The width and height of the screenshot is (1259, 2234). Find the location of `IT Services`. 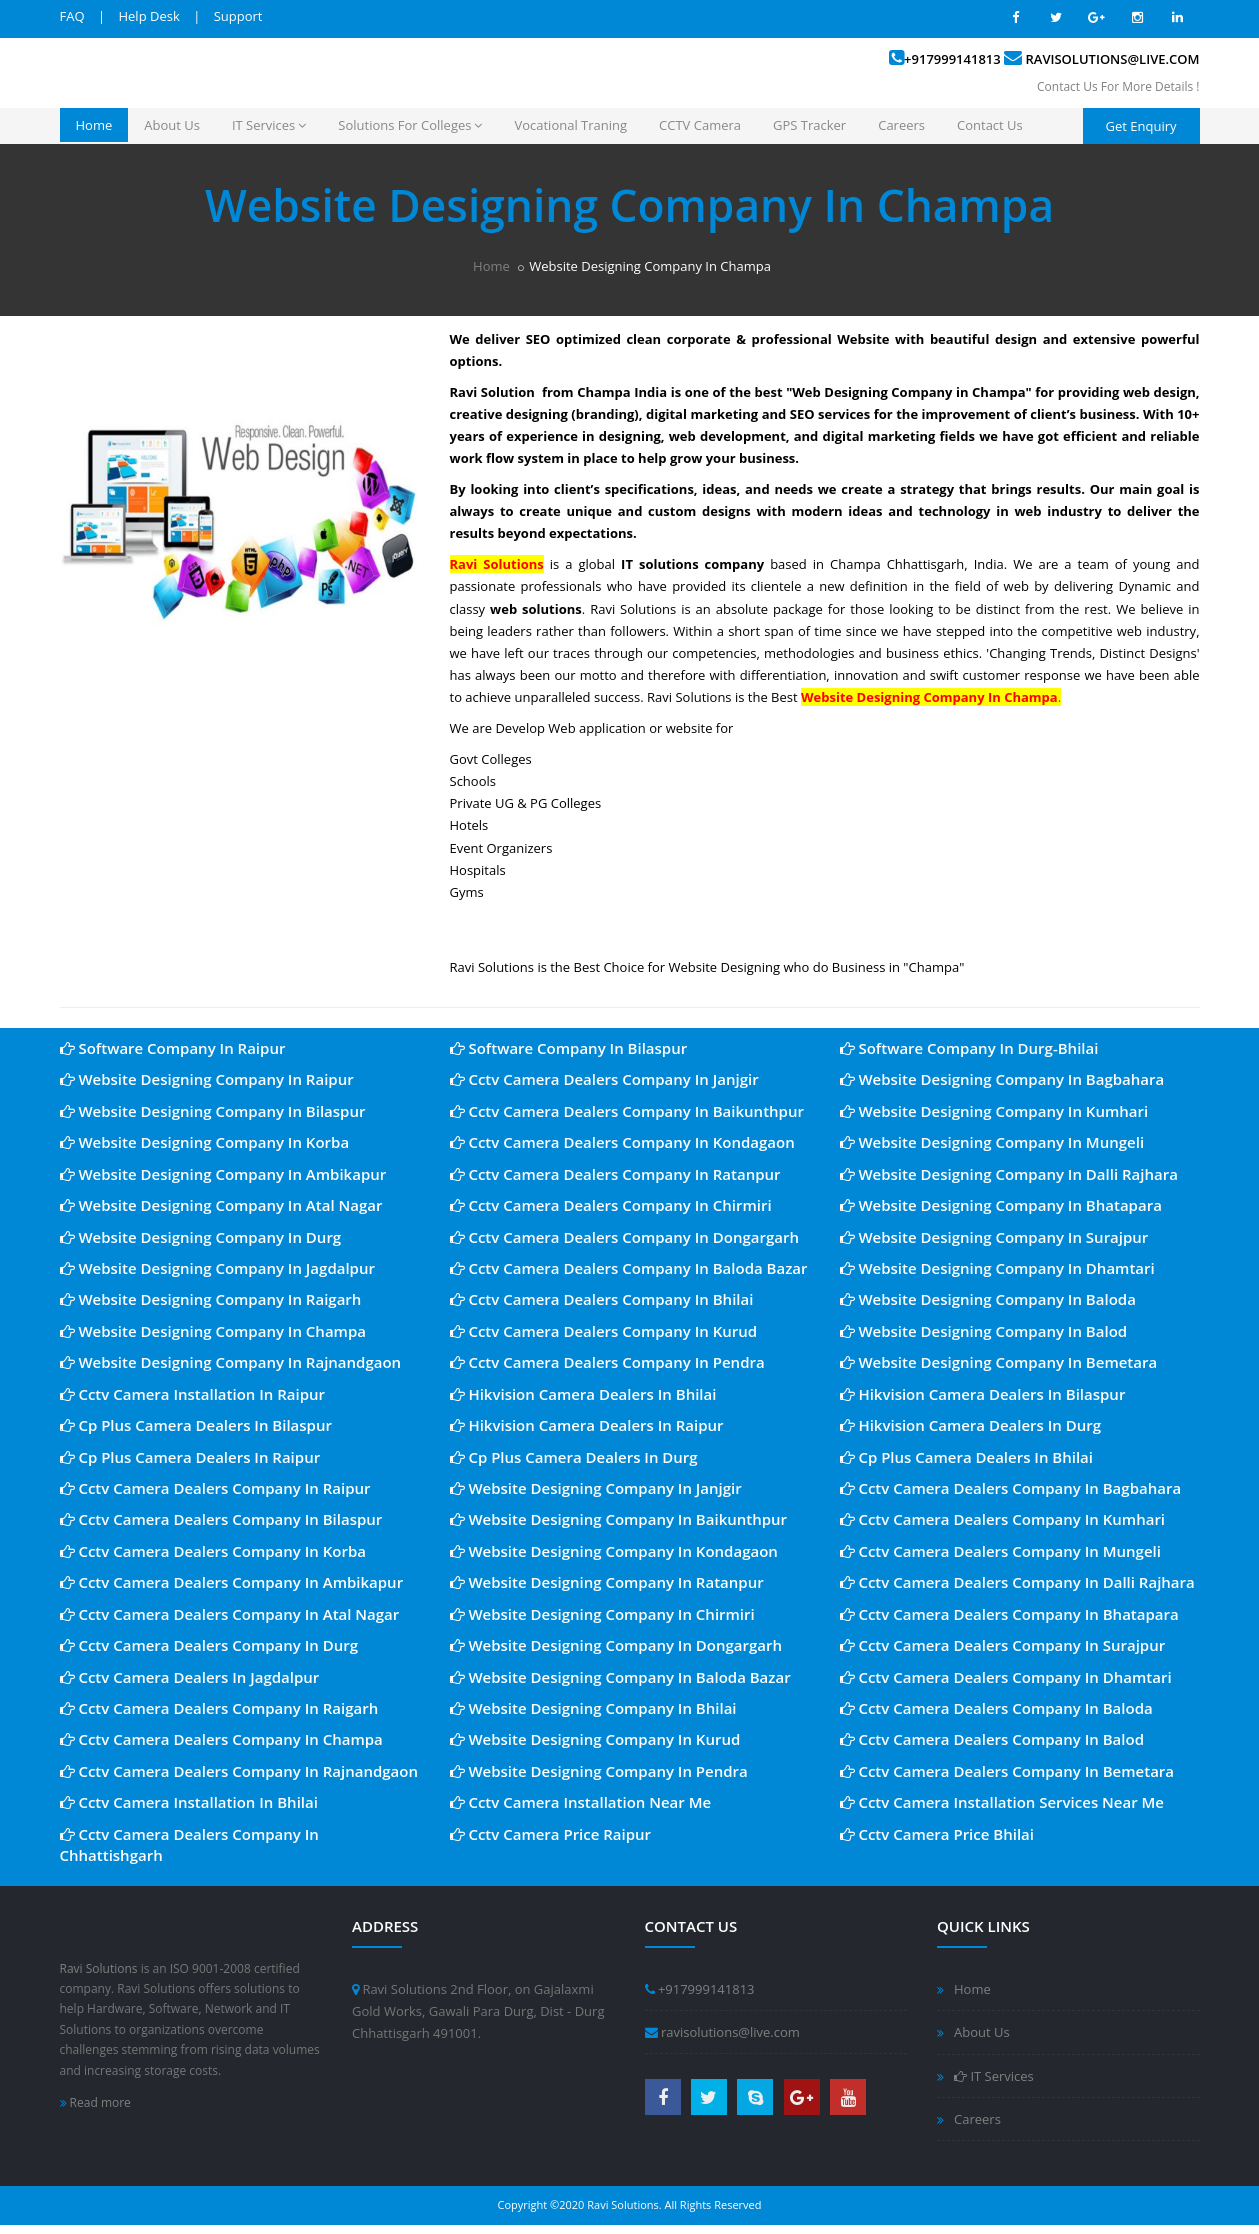

IT Services is located at coordinates (269, 125).